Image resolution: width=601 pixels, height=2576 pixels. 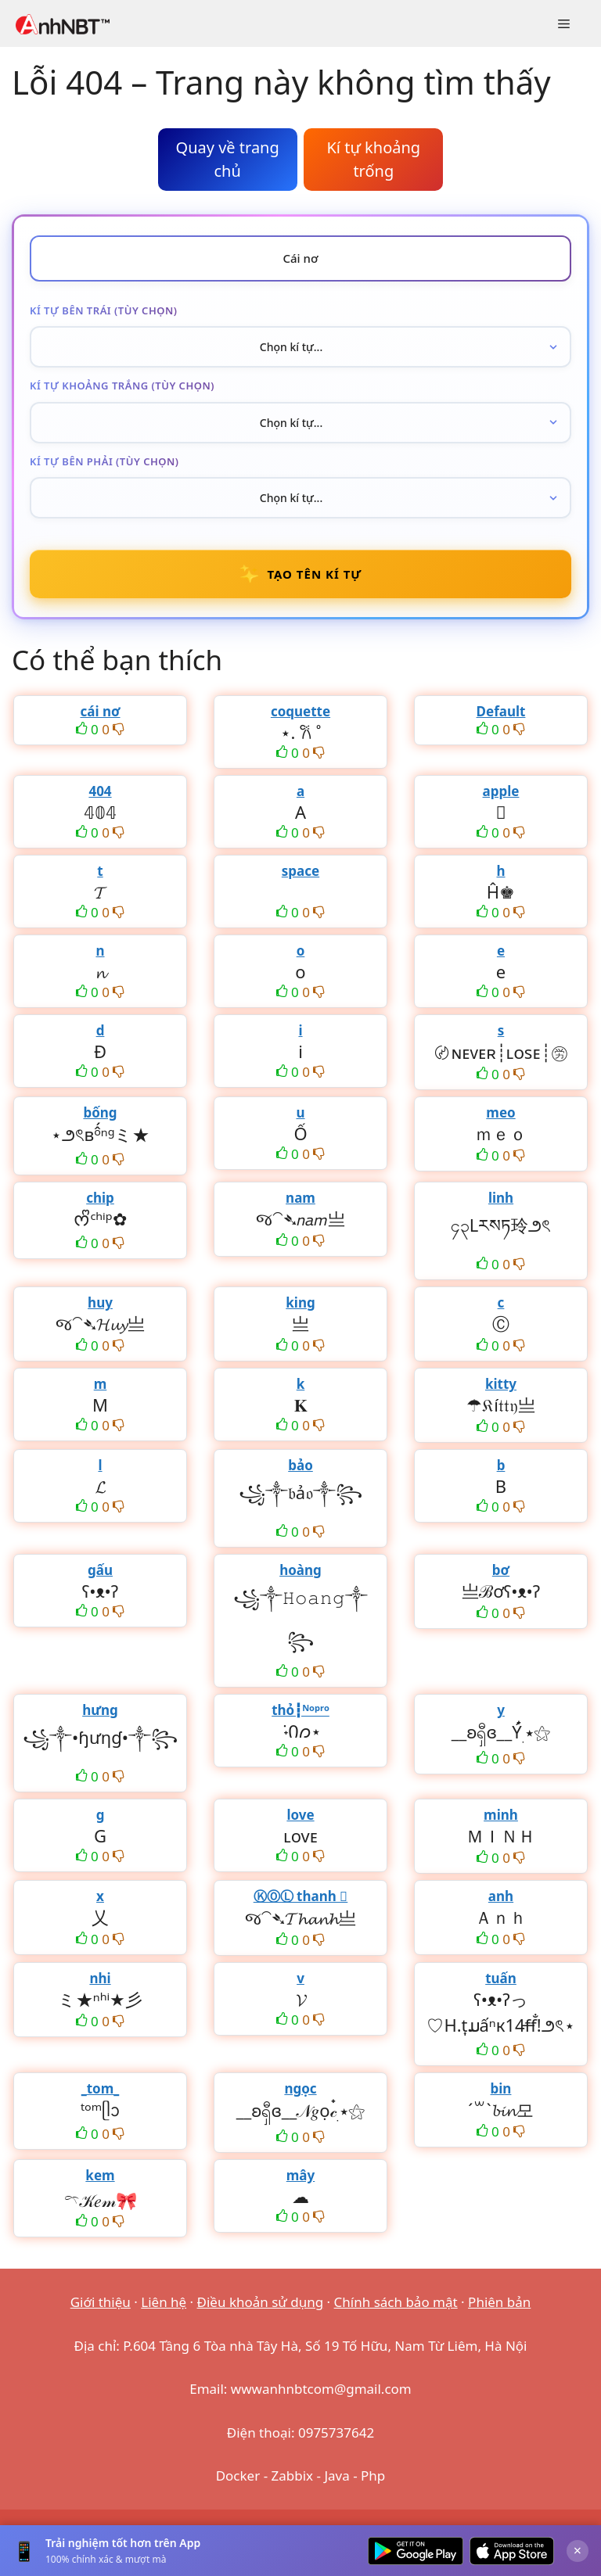 What do you see at coordinates (300, 1710) in the screenshot?
I see `thỏ┇ᴺᵒᵖʳᵒ` at bounding box center [300, 1710].